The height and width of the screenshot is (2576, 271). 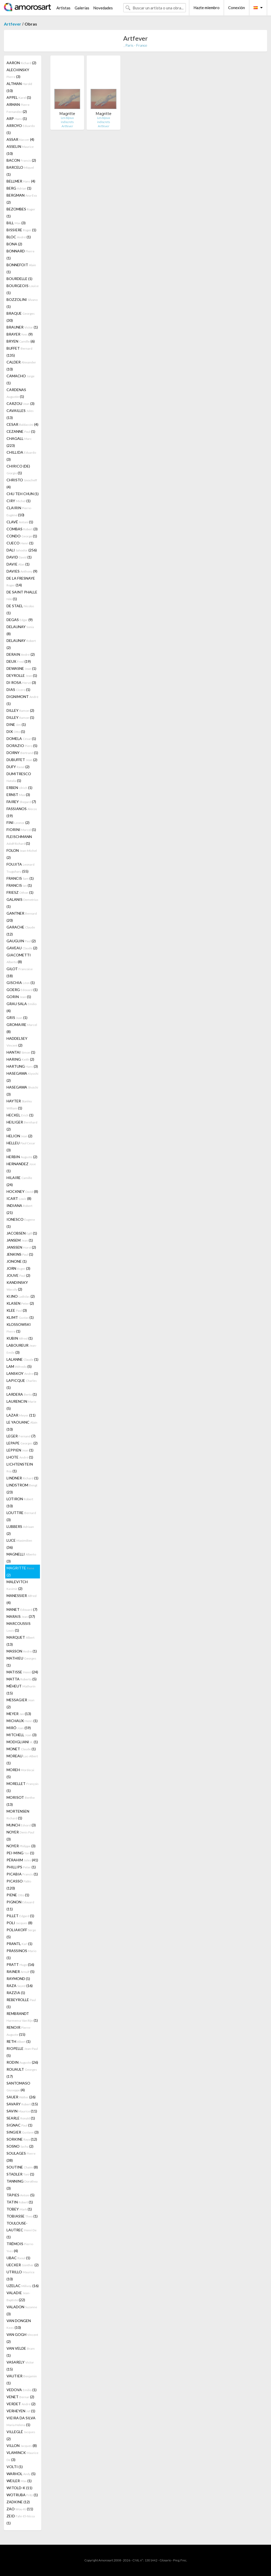 I want to click on BILL (3), so click(x=16, y=223).